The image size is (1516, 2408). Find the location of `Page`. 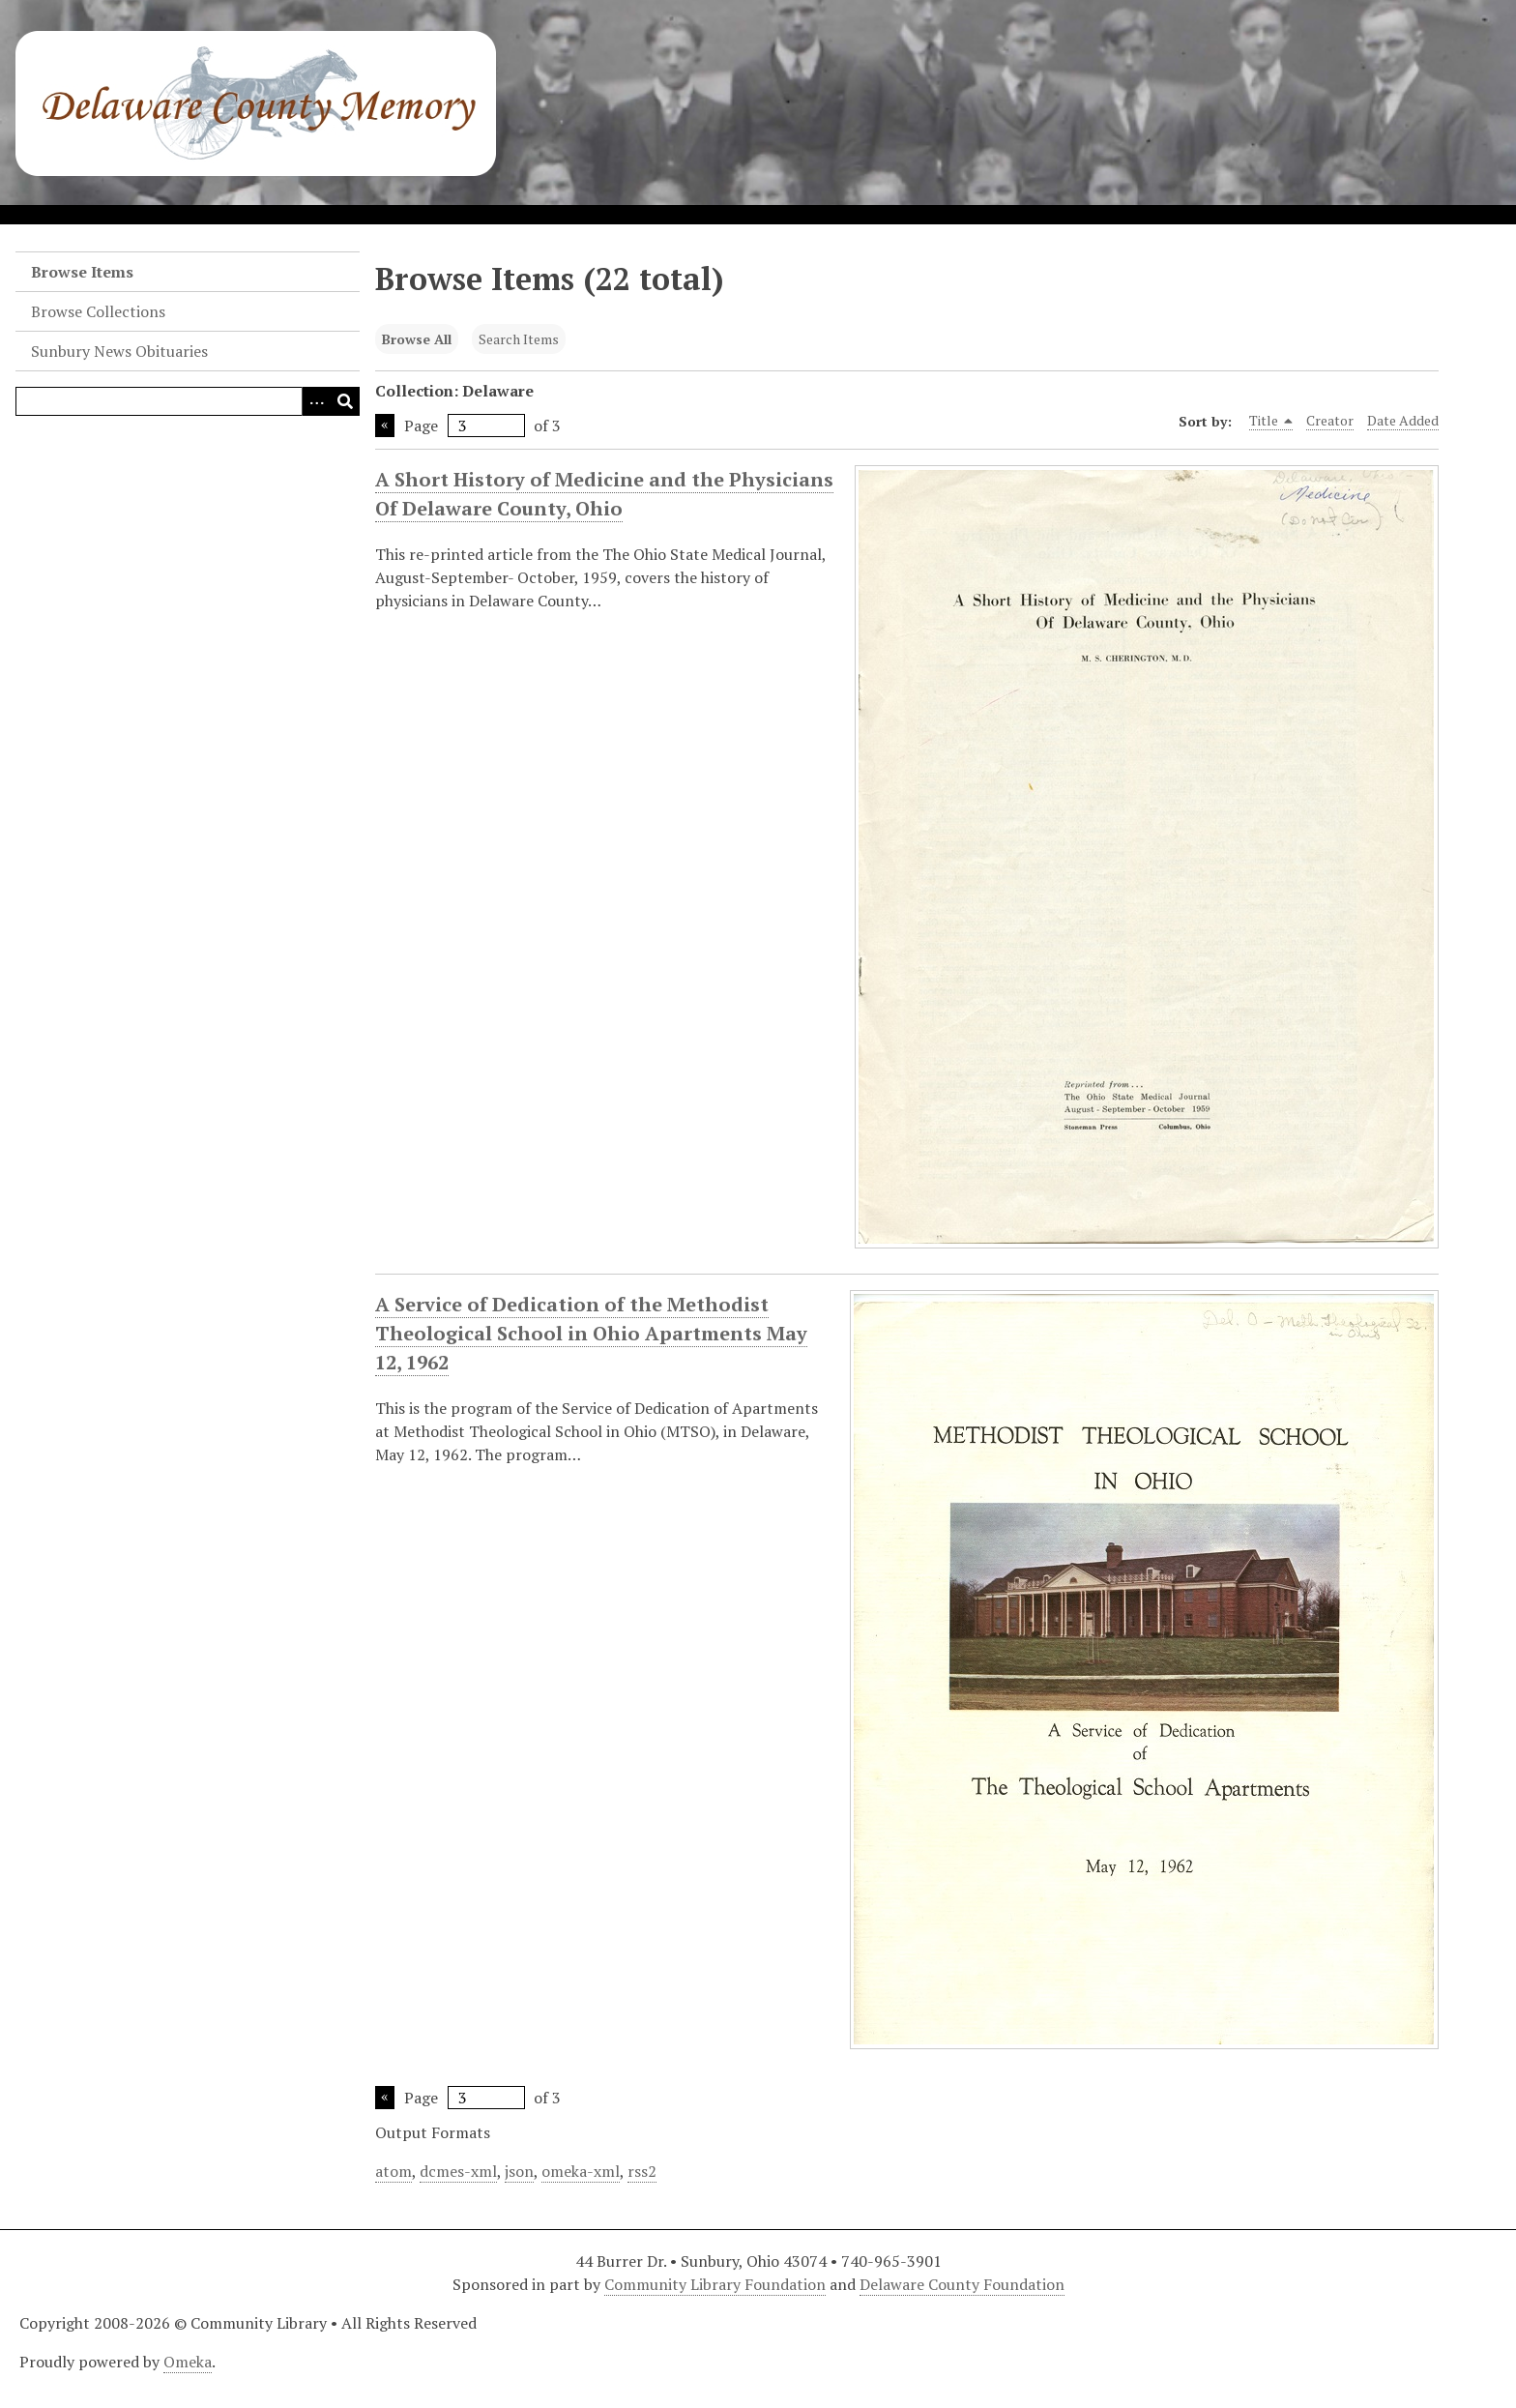

Page is located at coordinates (464, 425).